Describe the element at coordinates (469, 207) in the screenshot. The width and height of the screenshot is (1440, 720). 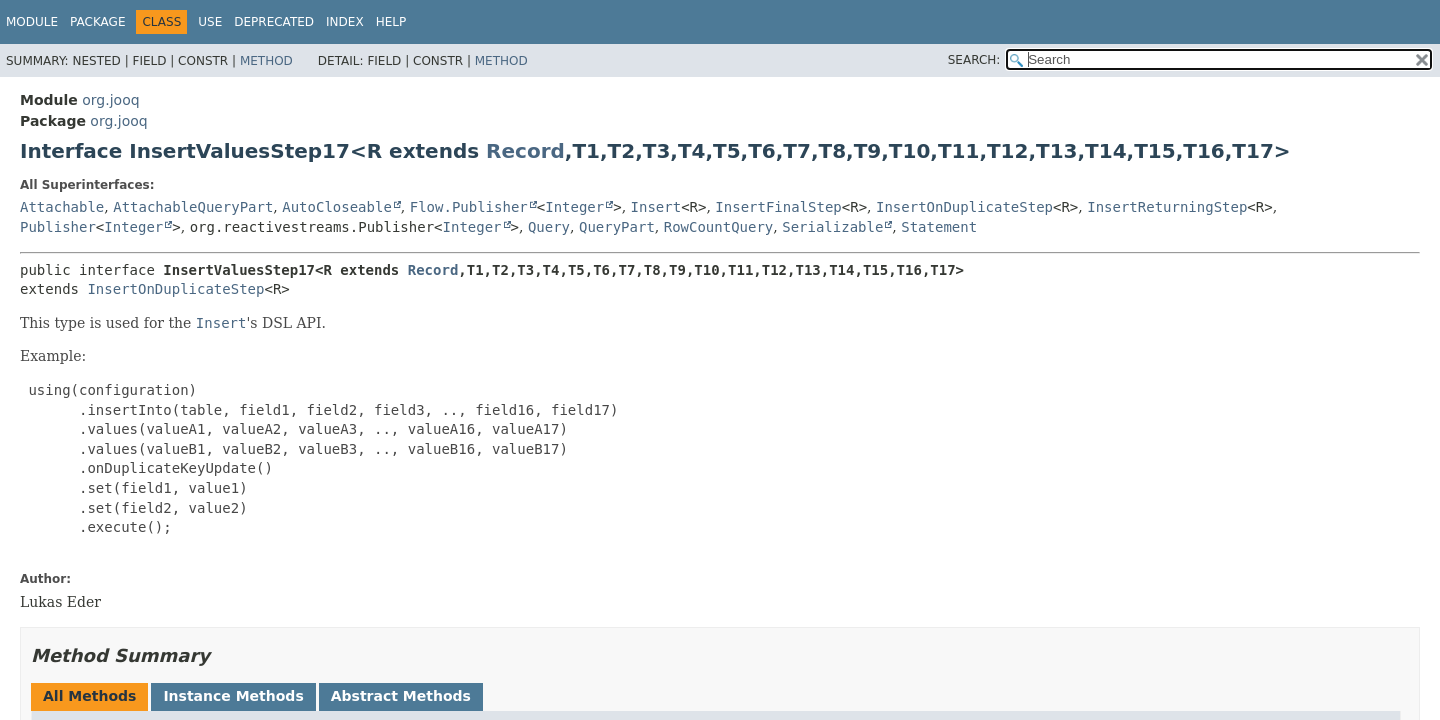
I see `Flow.Publisher` at that location.